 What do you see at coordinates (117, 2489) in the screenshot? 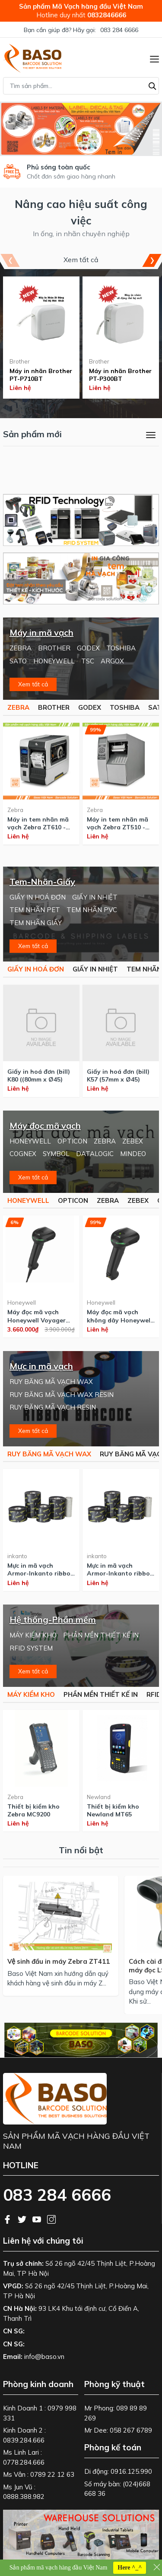
I see `Số máy bàn: (024)668 668 36` at bounding box center [117, 2489].